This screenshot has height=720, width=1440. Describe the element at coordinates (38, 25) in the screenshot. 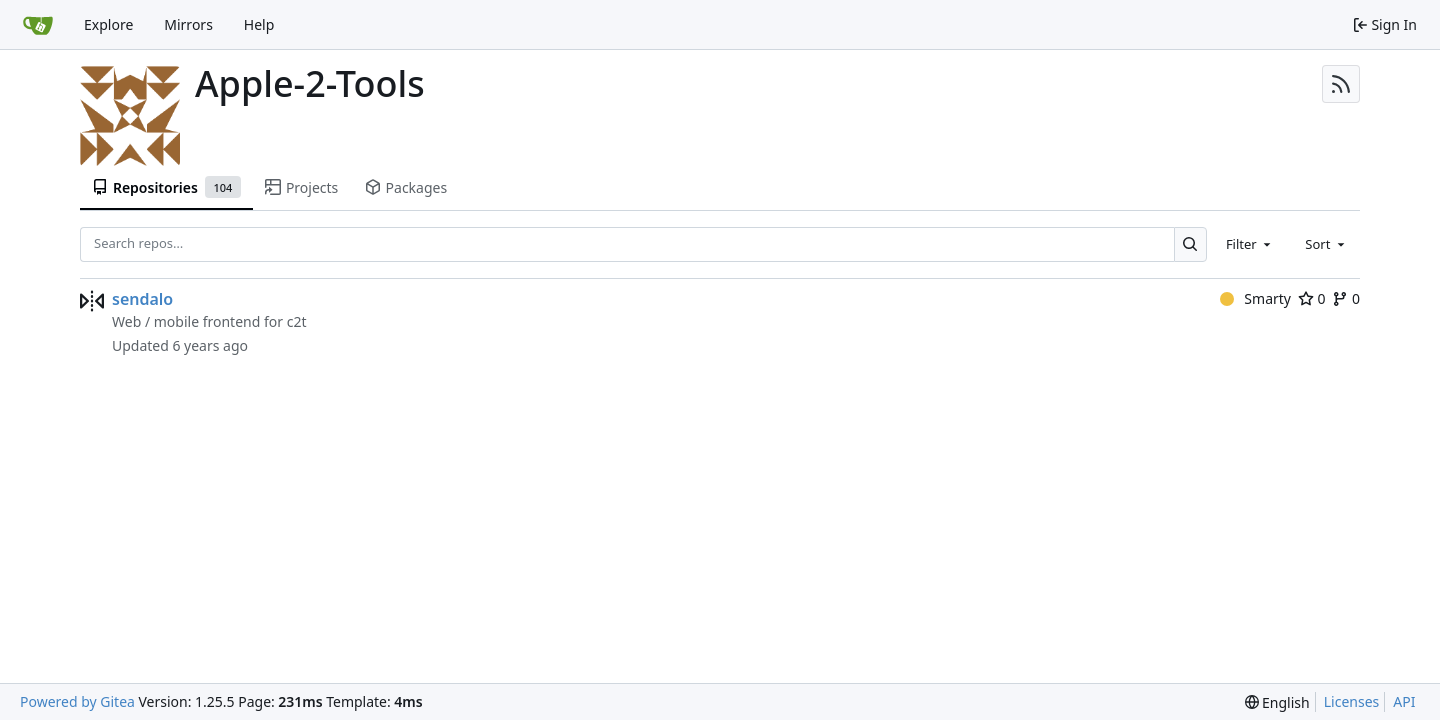

I see `[Home]` at that location.